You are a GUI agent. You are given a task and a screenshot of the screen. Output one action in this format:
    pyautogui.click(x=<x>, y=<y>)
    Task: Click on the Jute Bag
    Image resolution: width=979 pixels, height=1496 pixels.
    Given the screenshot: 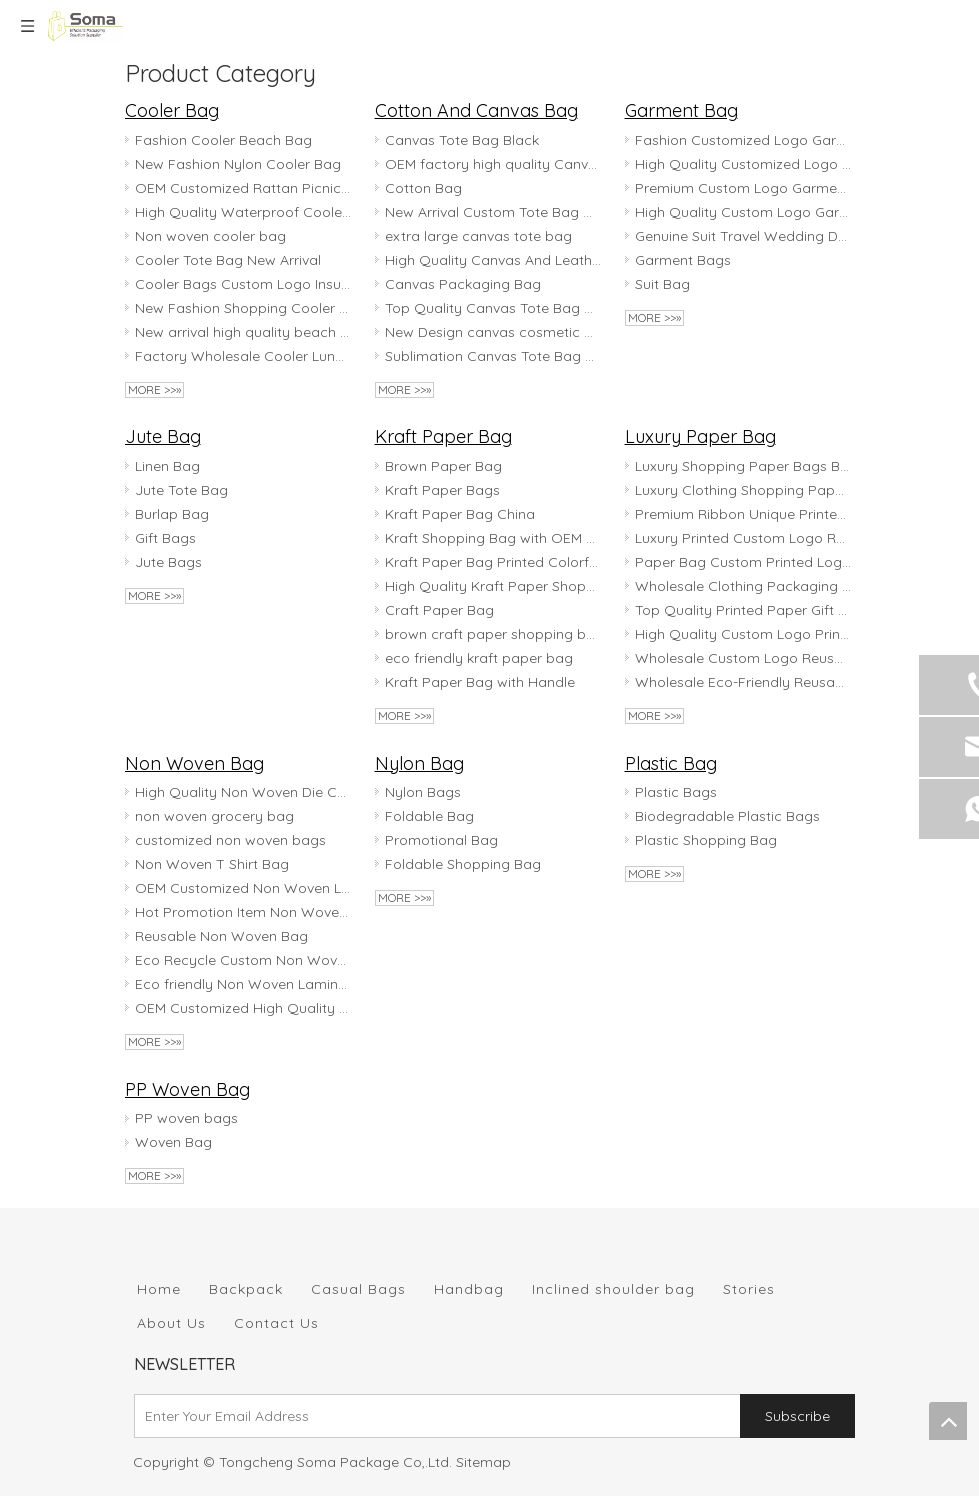 What is the action you would take?
    pyautogui.click(x=163, y=436)
    